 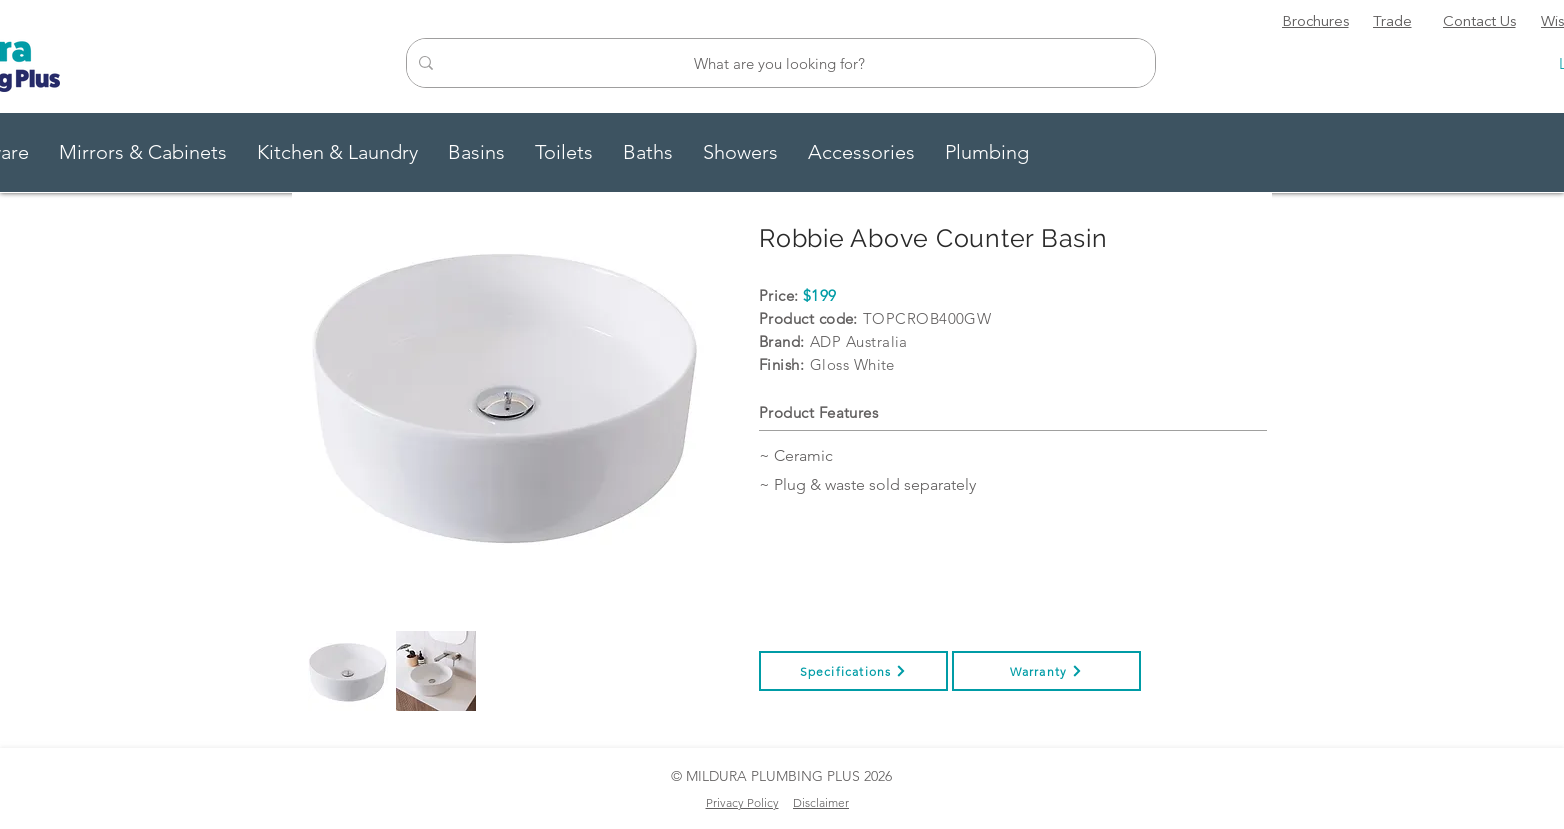 What do you see at coordinates (1315, 23) in the screenshot?
I see `[Brochures]` at bounding box center [1315, 23].